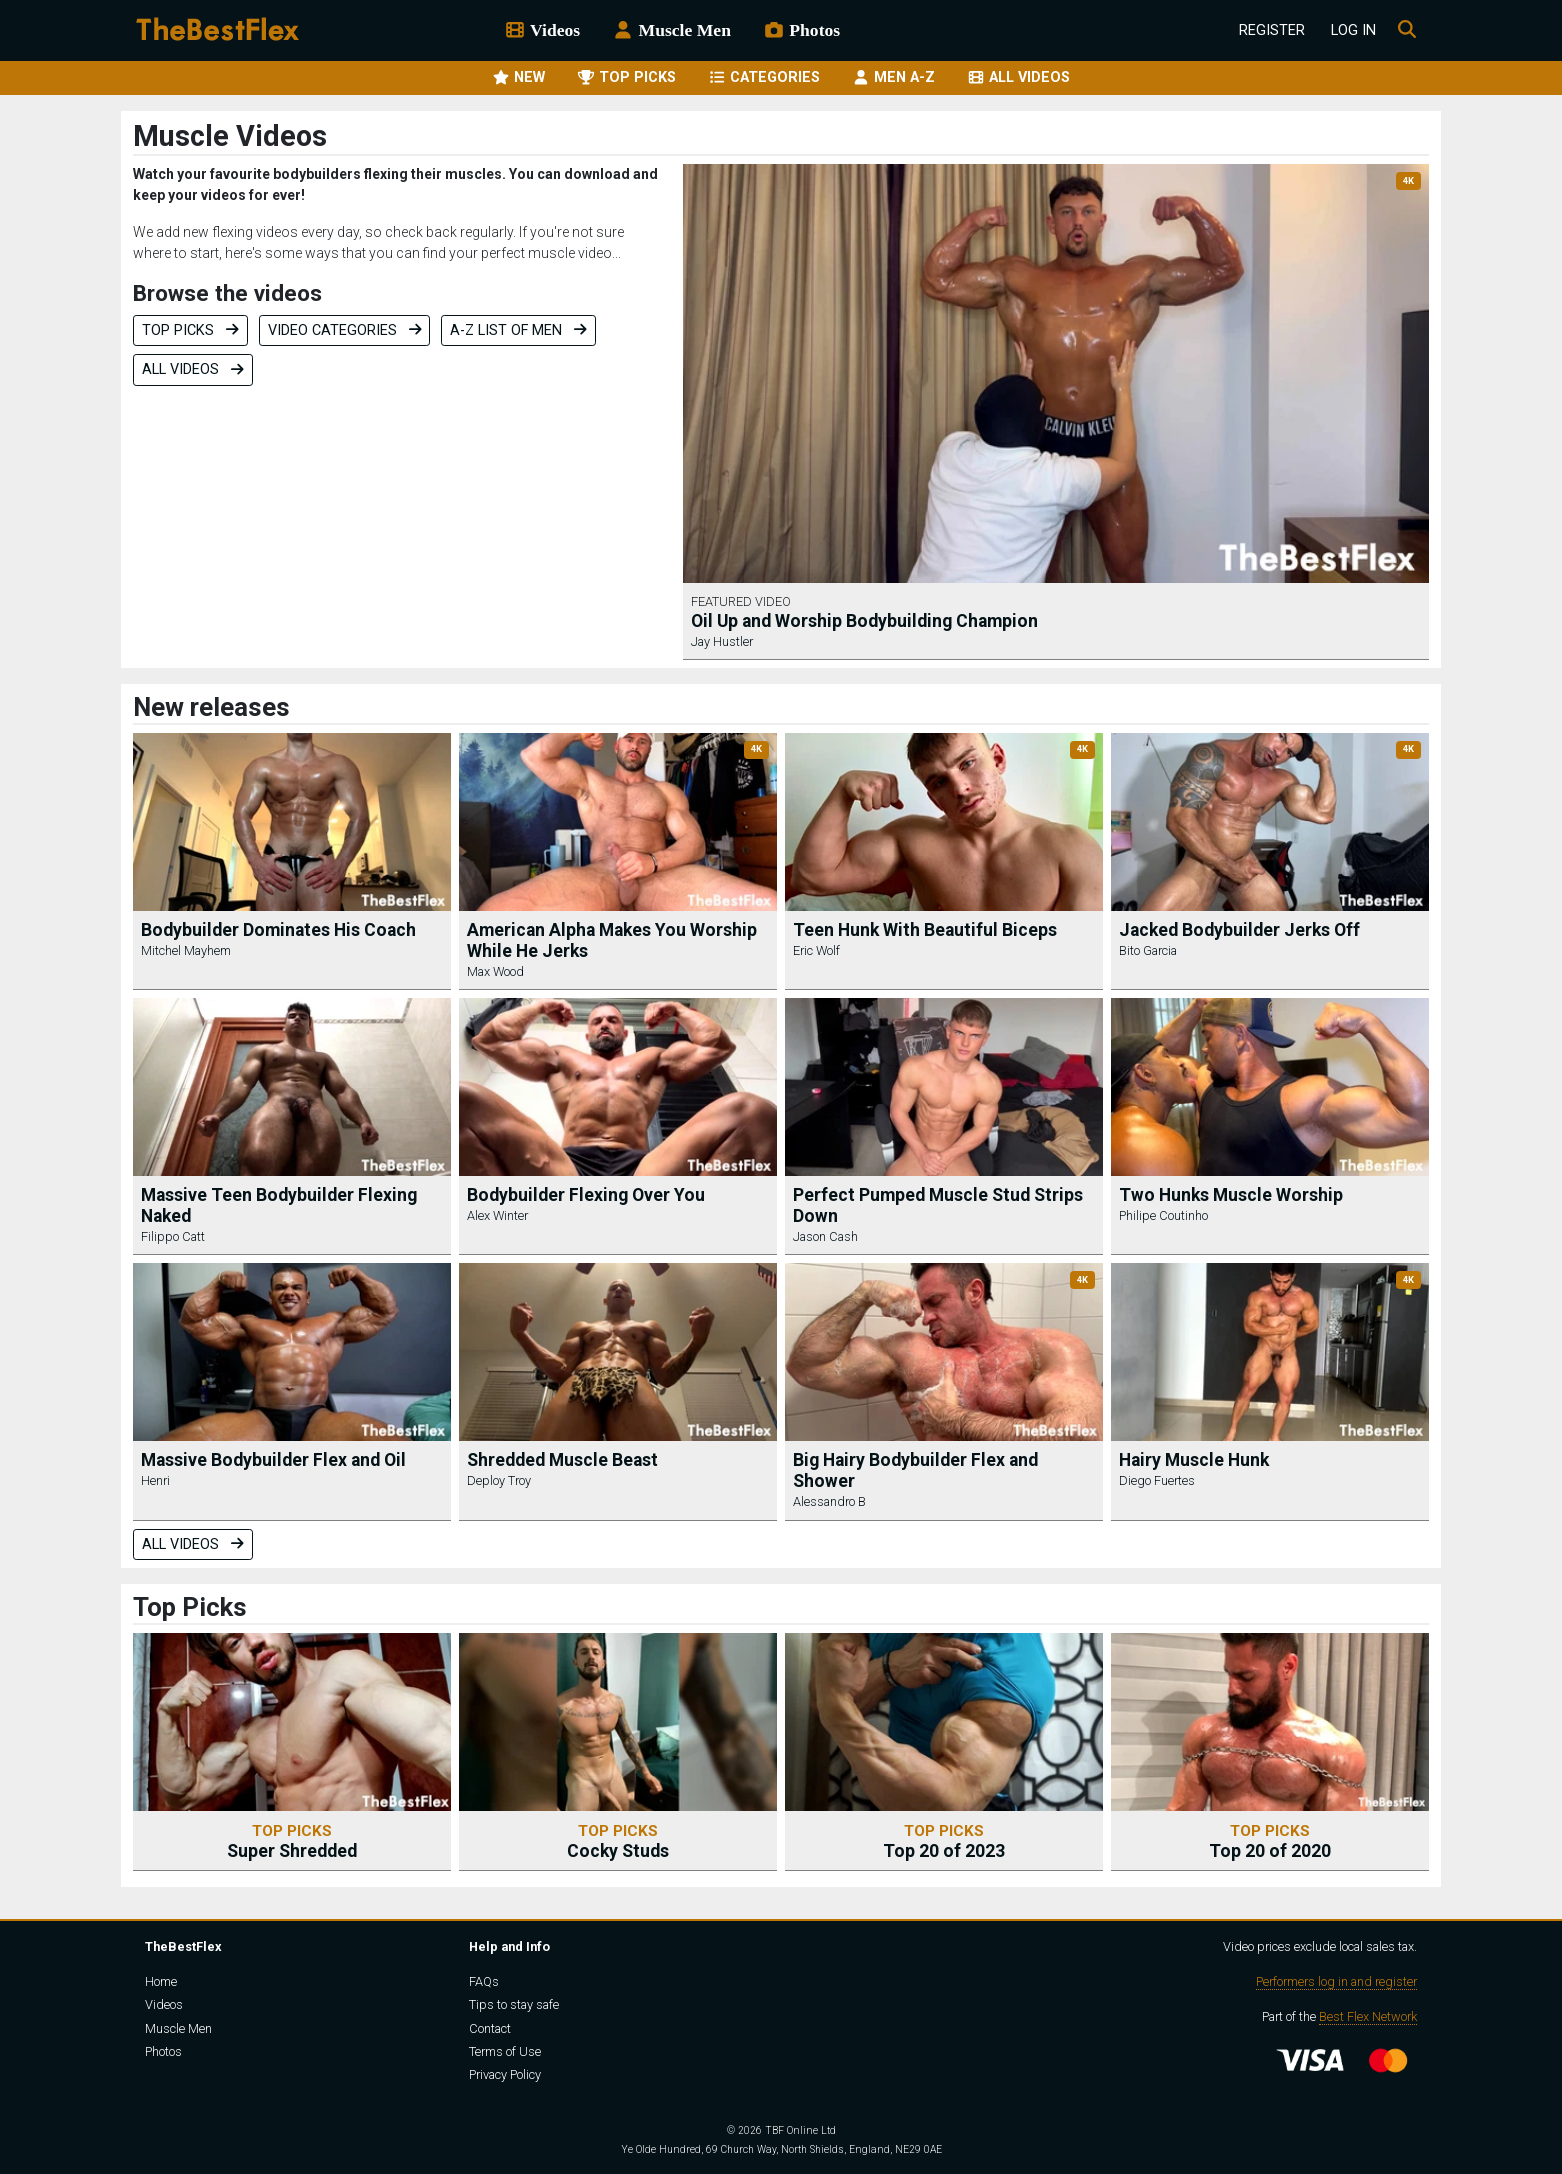  What do you see at coordinates (562, 1460) in the screenshot?
I see `Shredded Muscle Beast` at bounding box center [562, 1460].